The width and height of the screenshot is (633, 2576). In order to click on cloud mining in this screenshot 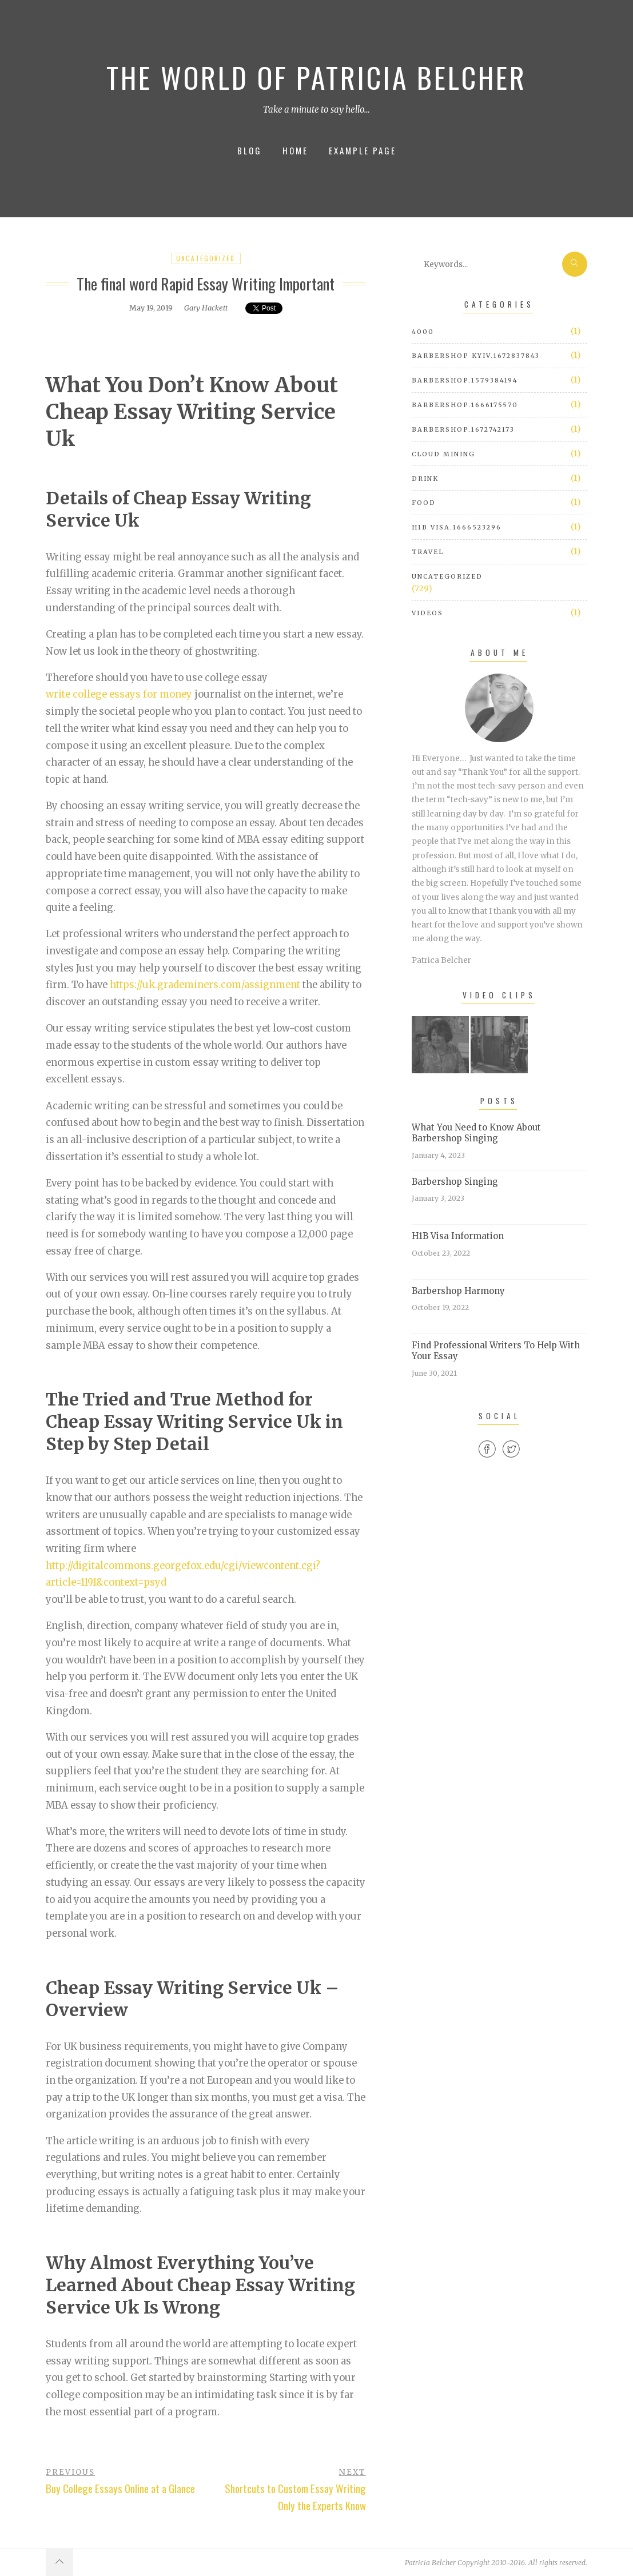, I will do `click(443, 454)`.